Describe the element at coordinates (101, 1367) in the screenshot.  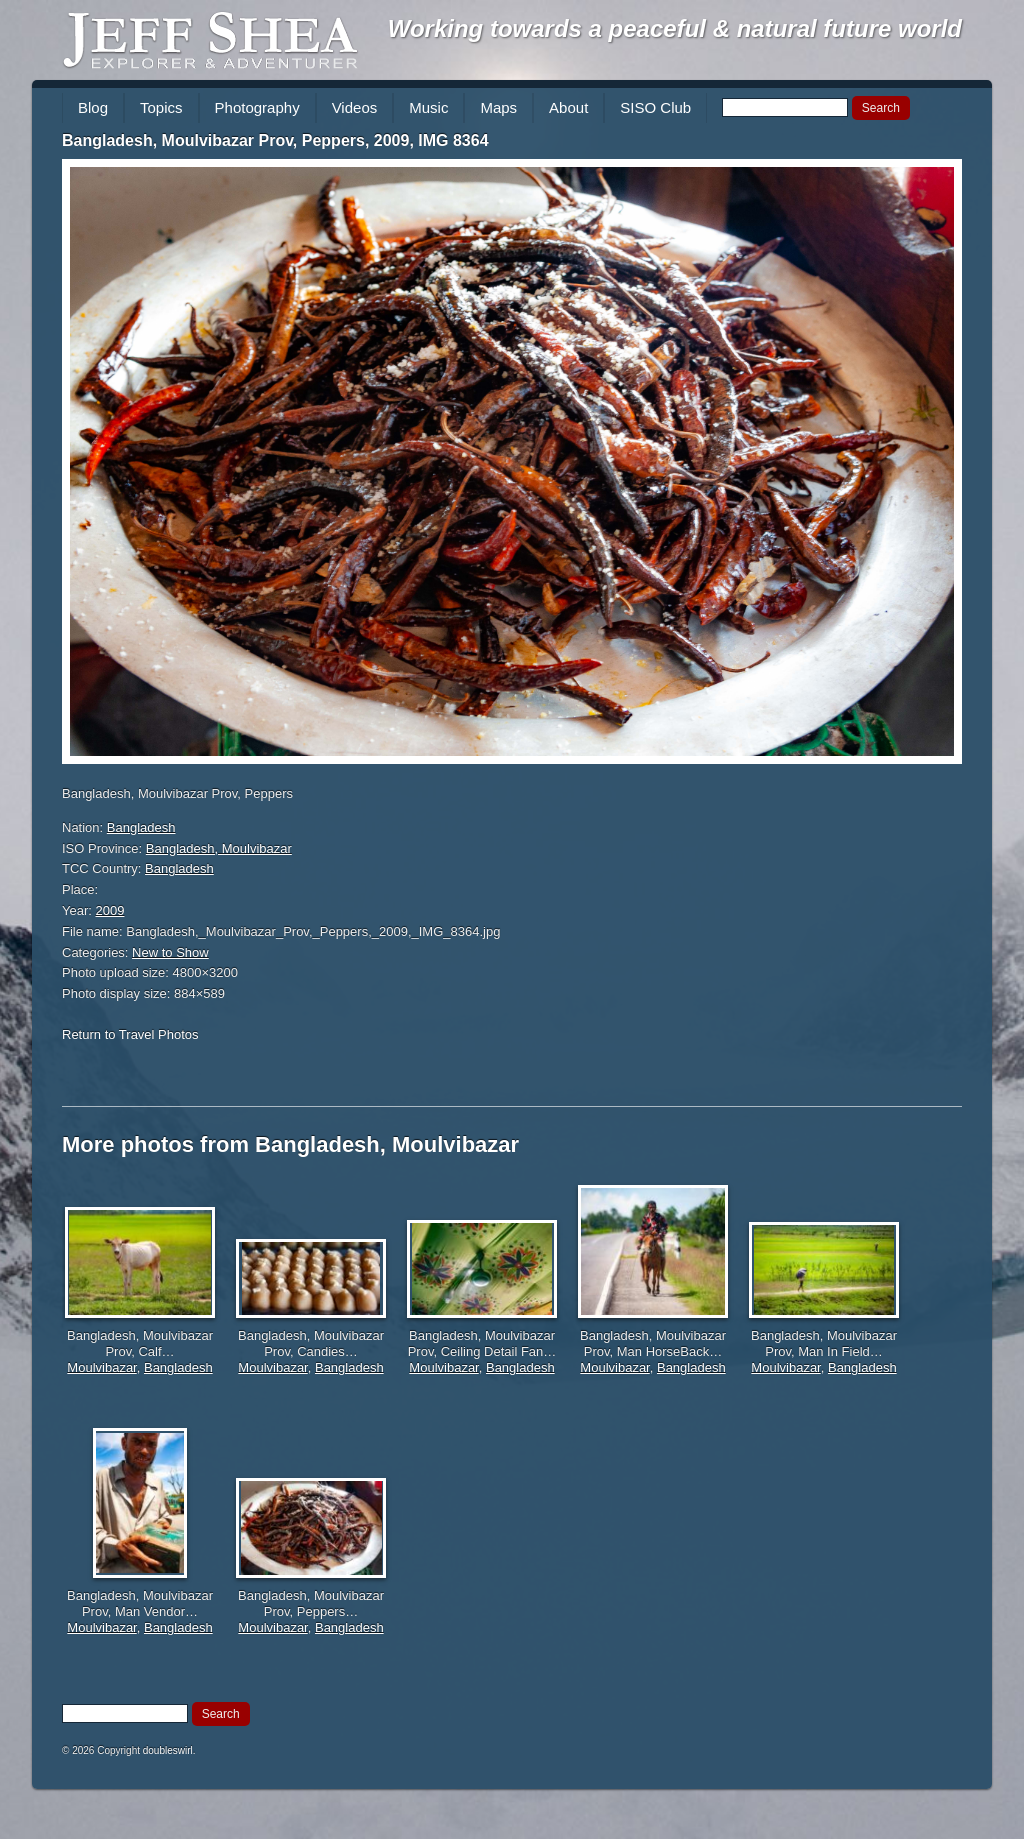
I see `Moulvibazar` at that location.